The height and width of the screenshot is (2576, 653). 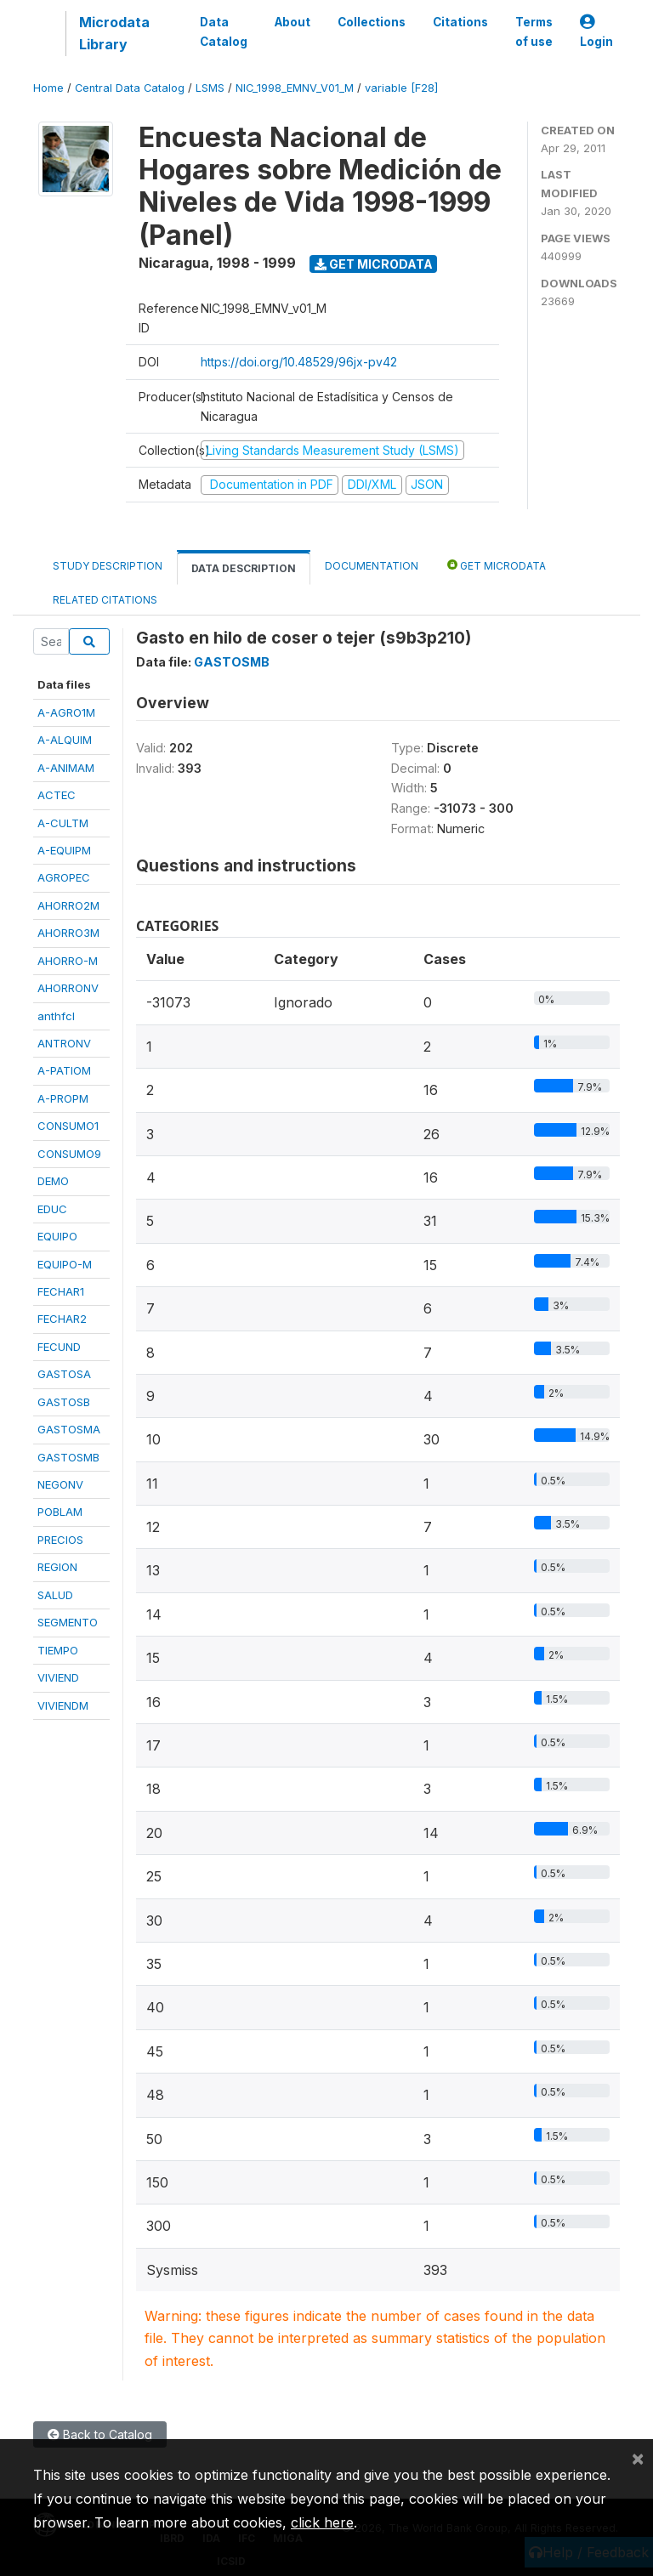 What do you see at coordinates (57, 1650) in the screenshot?
I see `TIEMPO` at bounding box center [57, 1650].